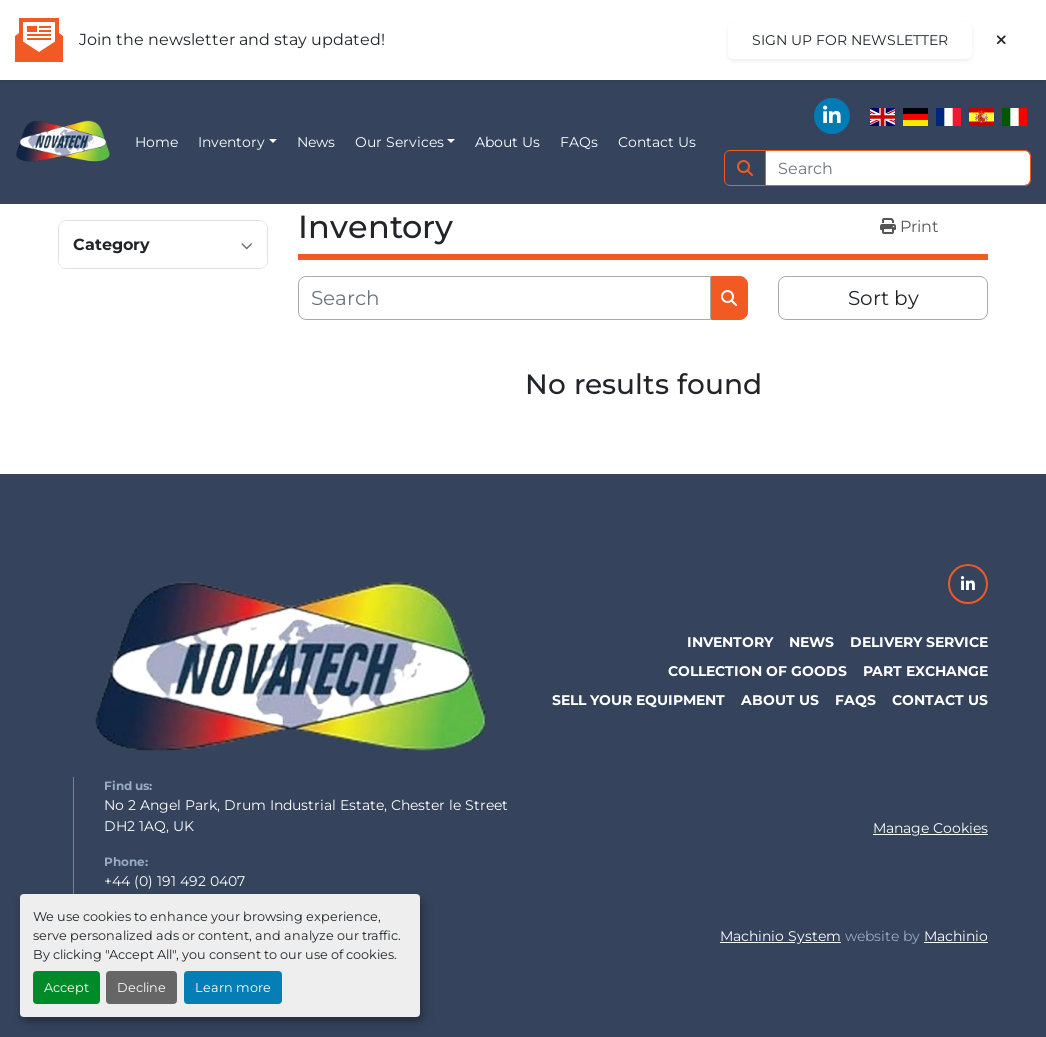 The height and width of the screenshot is (1037, 1046). I want to click on Home, so click(156, 142).